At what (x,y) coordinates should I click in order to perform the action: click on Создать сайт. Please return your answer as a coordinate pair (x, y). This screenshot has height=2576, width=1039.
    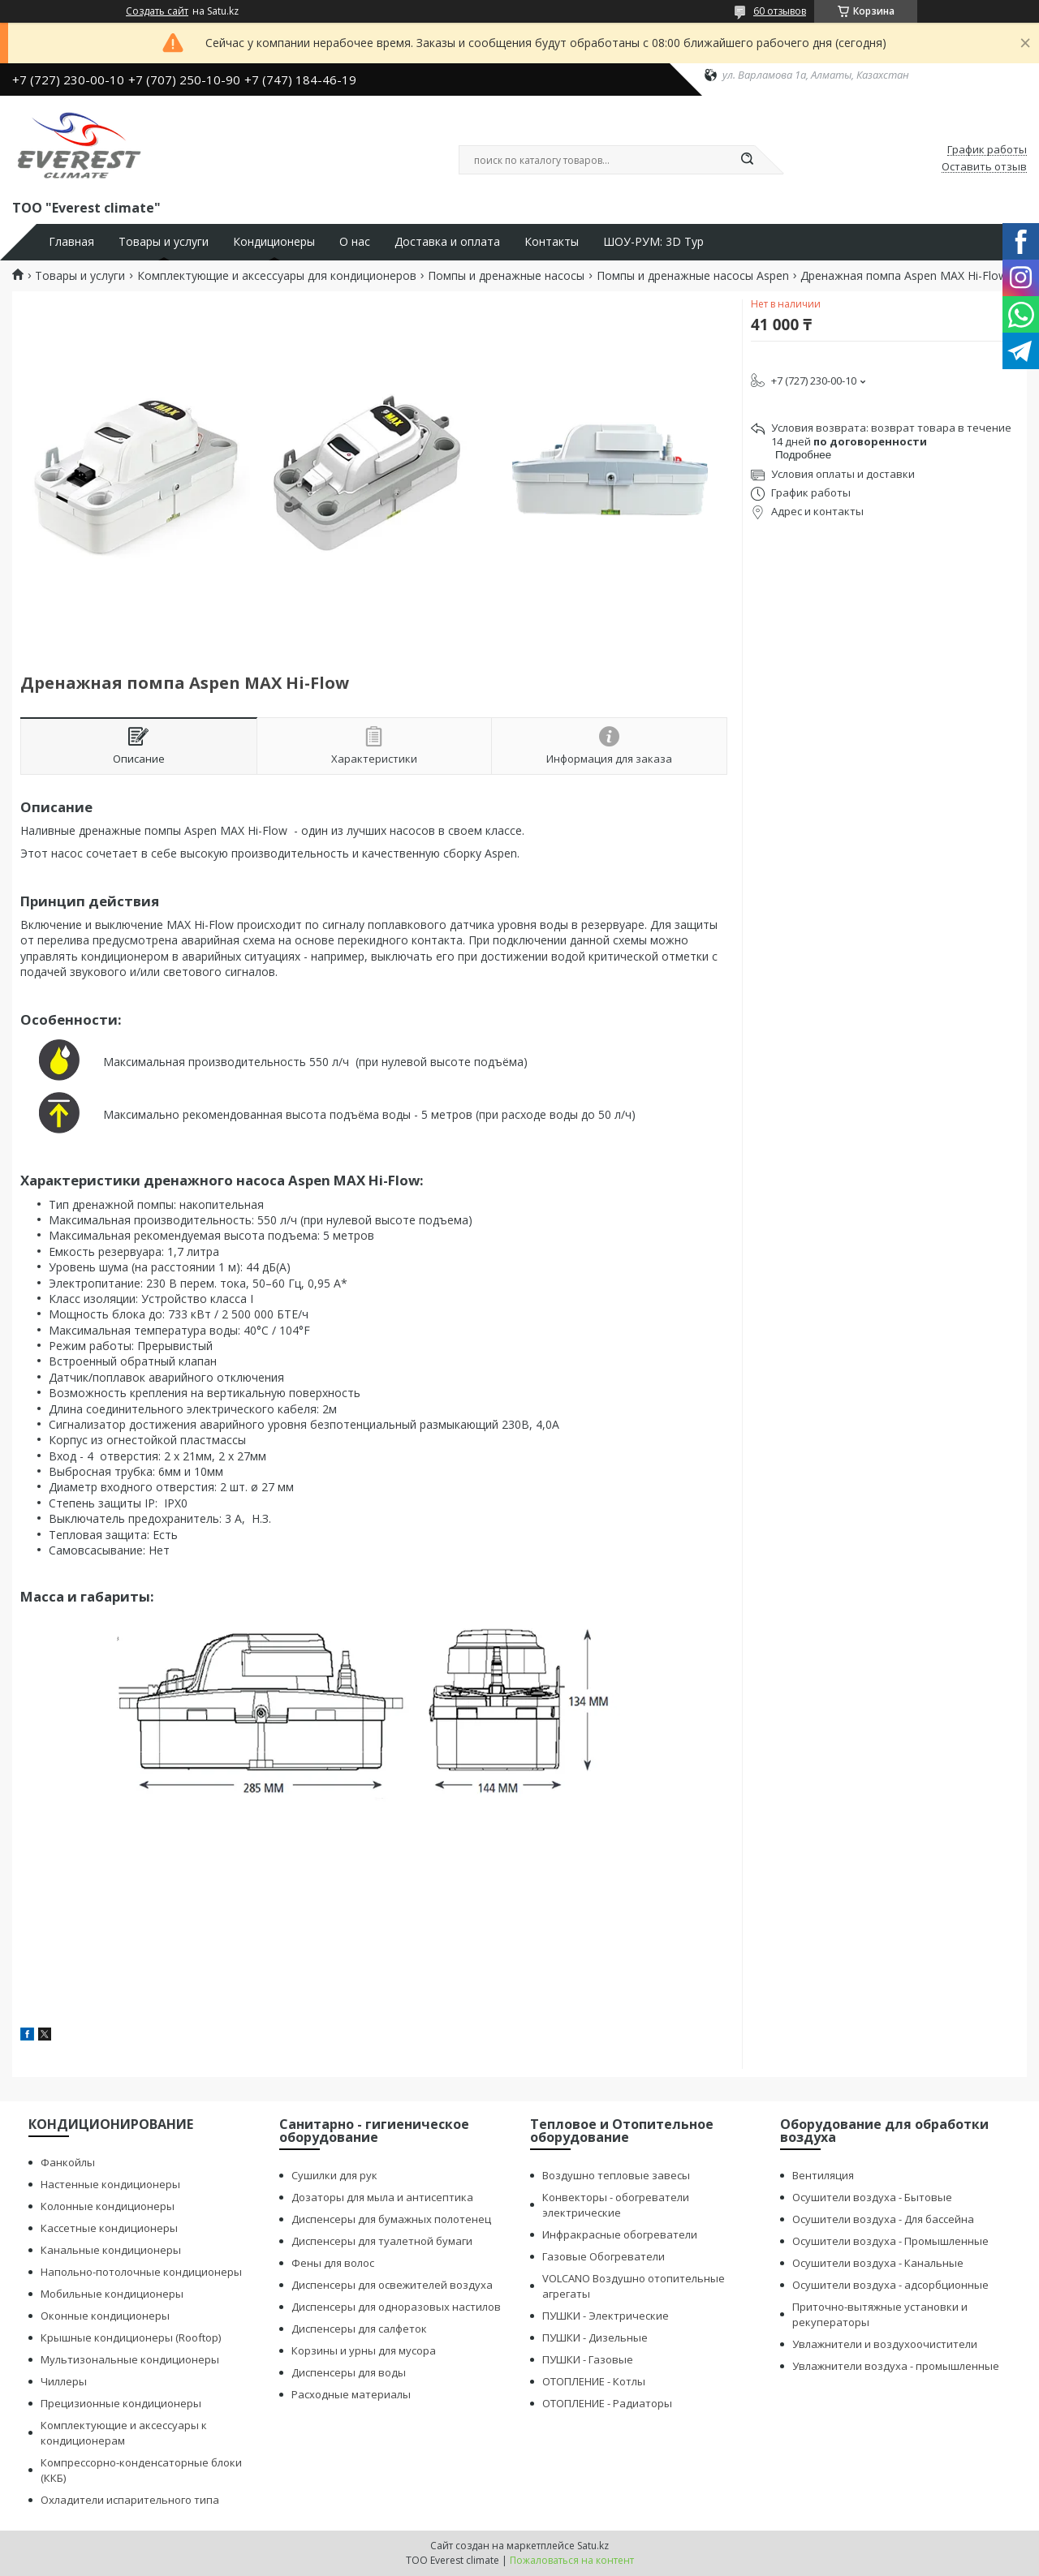
    Looking at the image, I should click on (157, 11).